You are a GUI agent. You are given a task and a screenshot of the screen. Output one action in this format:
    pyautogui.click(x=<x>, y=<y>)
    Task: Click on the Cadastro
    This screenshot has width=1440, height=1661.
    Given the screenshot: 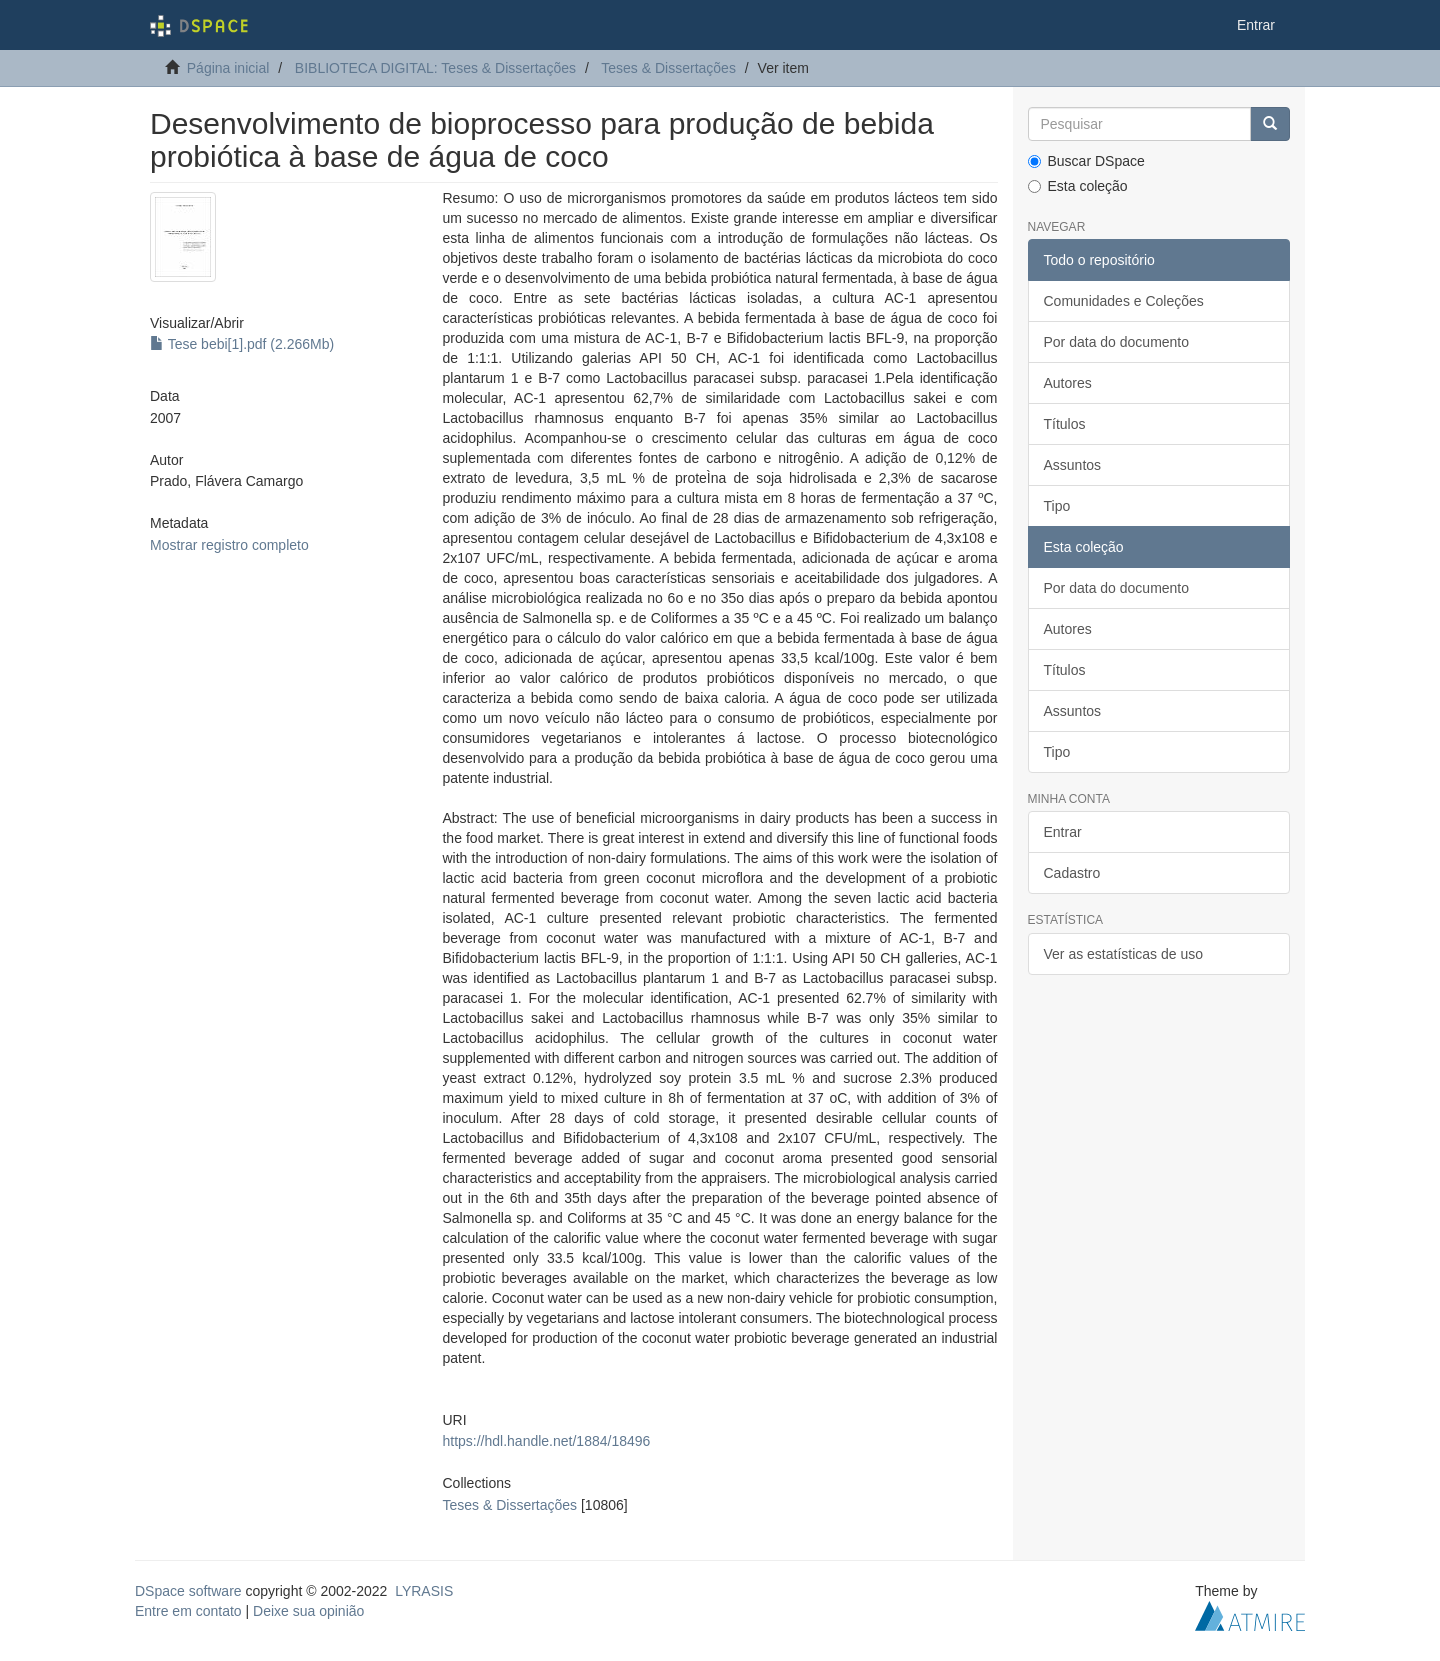 What is the action you would take?
    pyautogui.click(x=1072, y=873)
    